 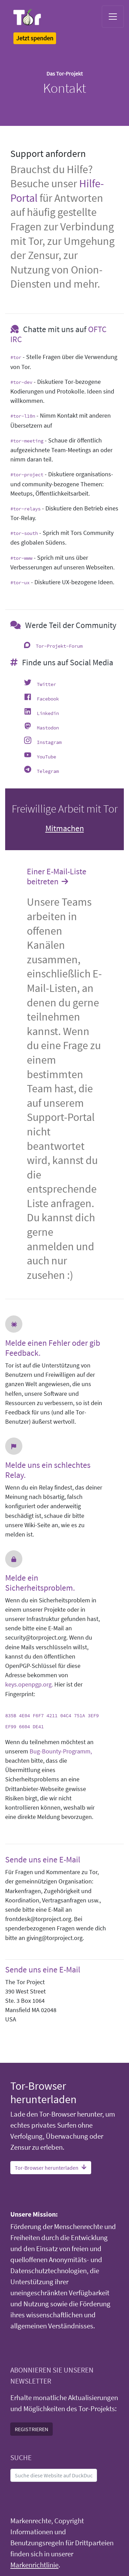 I want to click on Markenrichtlinie, so click(x=34, y=2564).